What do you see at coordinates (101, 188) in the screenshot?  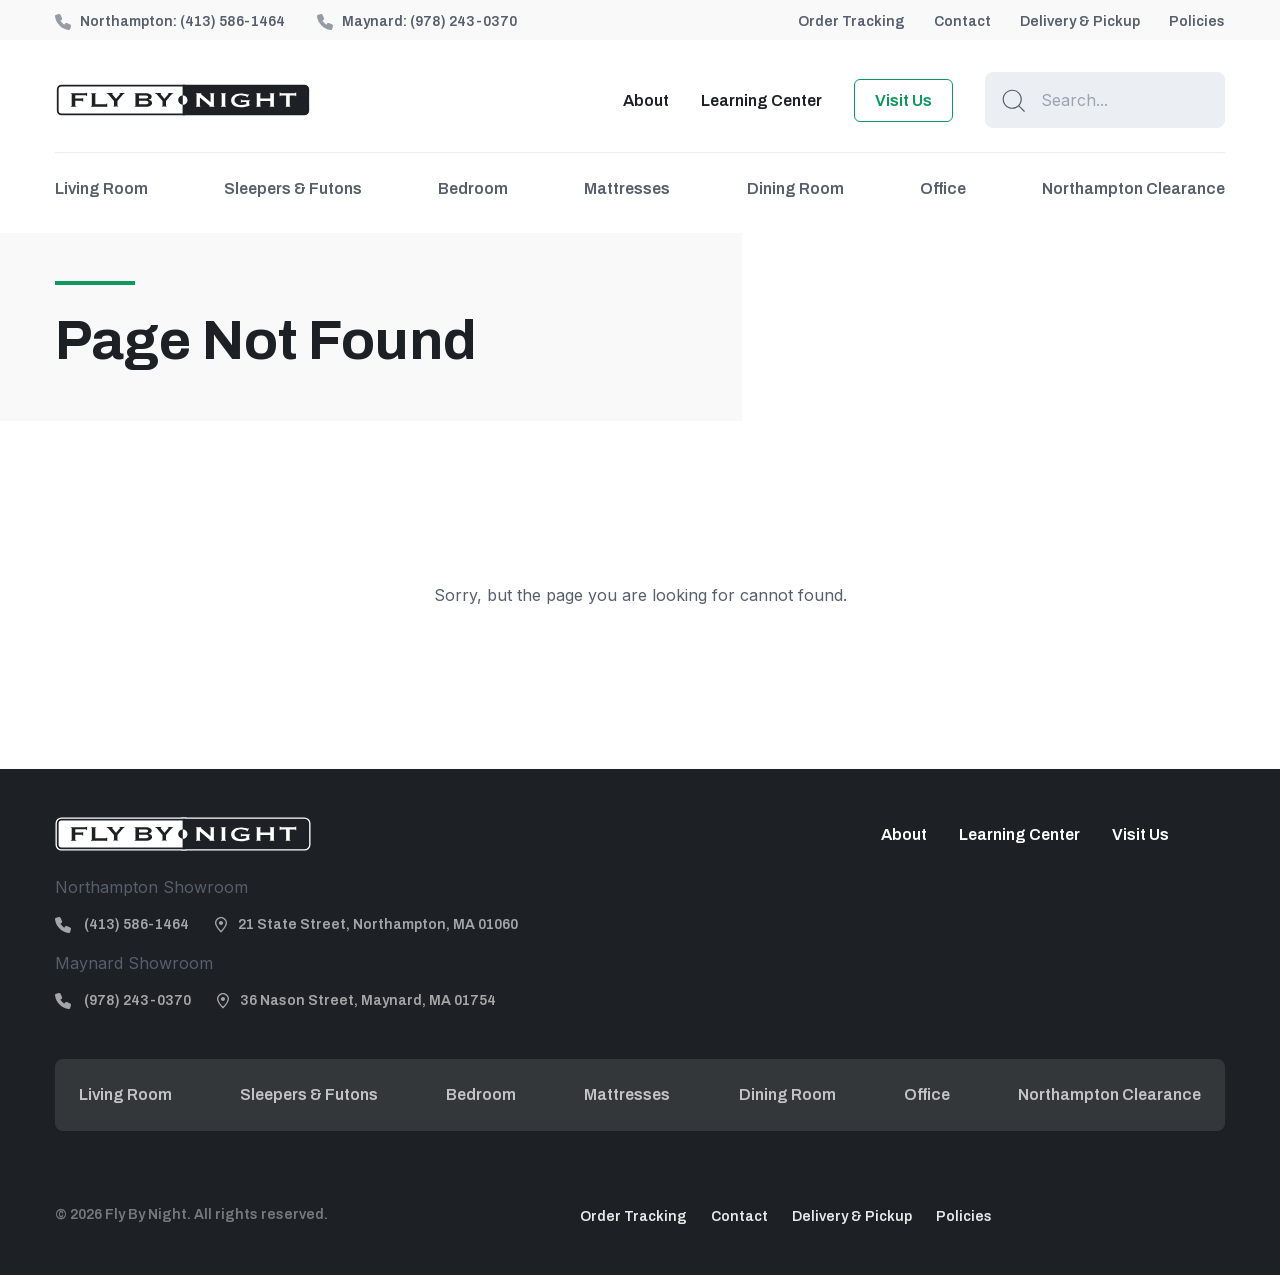 I see `Living Room` at bounding box center [101, 188].